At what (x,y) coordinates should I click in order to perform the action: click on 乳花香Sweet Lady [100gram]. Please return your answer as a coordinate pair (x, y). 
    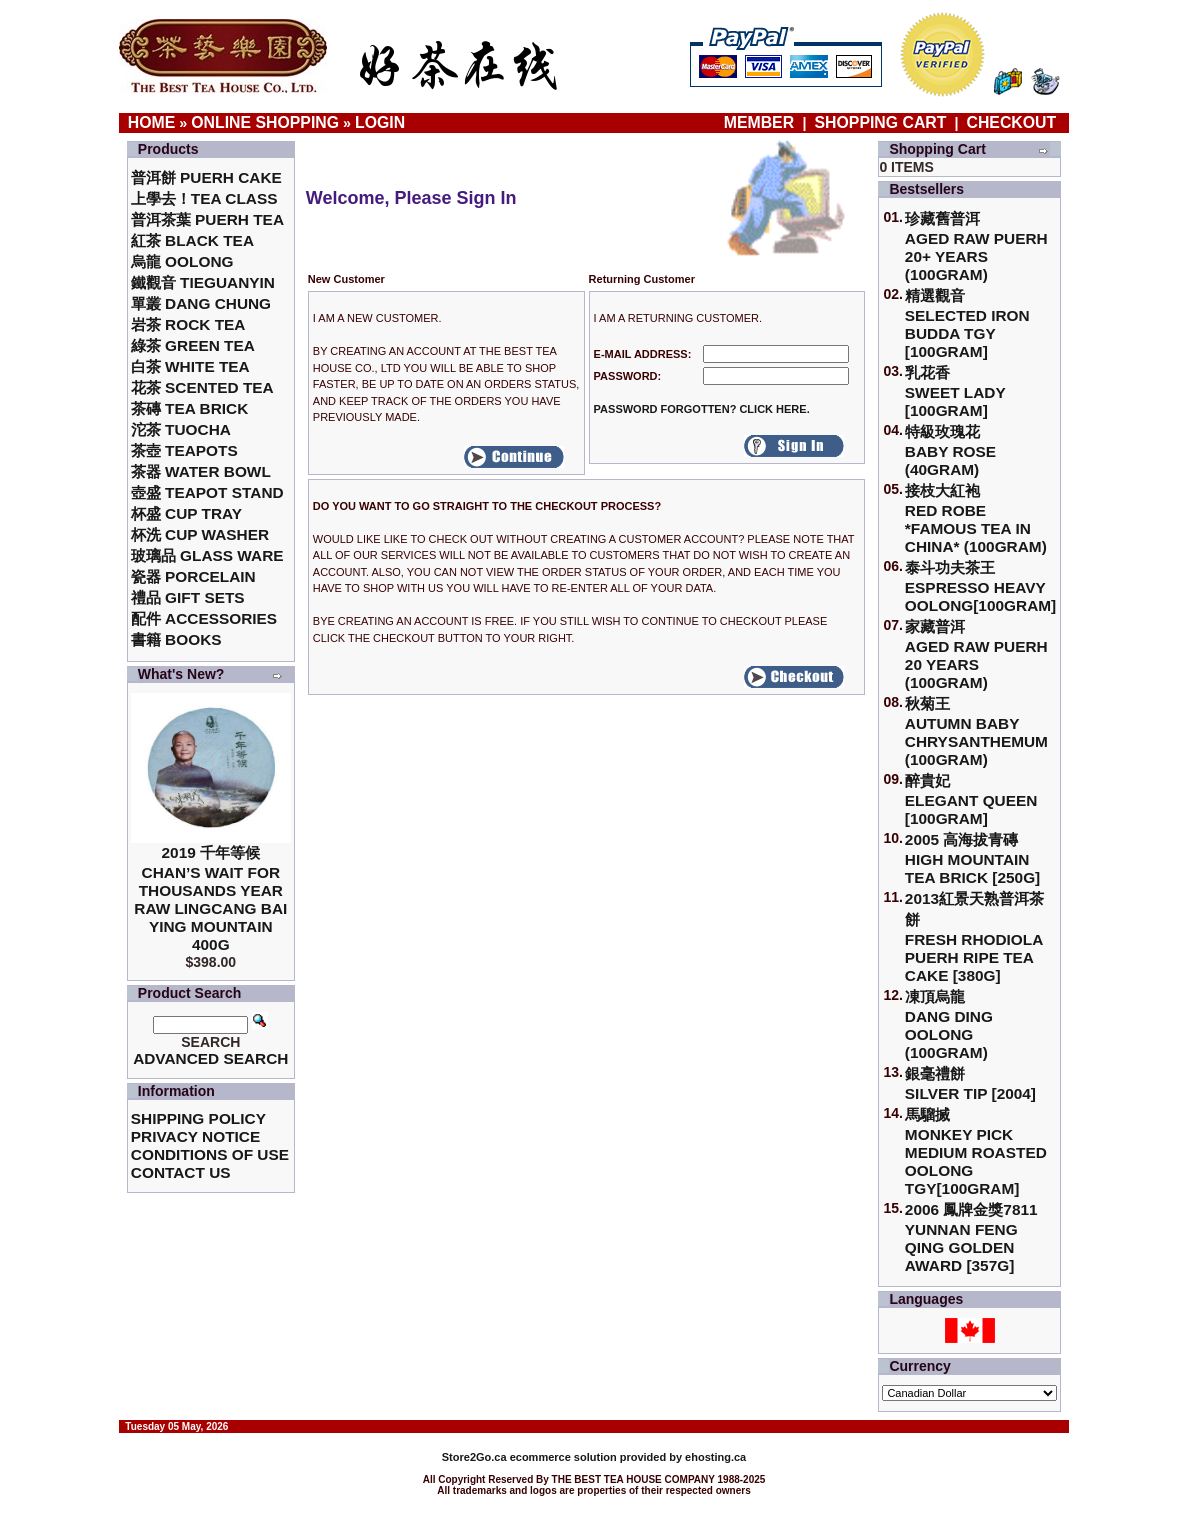
    Looking at the image, I should click on (955, 391).